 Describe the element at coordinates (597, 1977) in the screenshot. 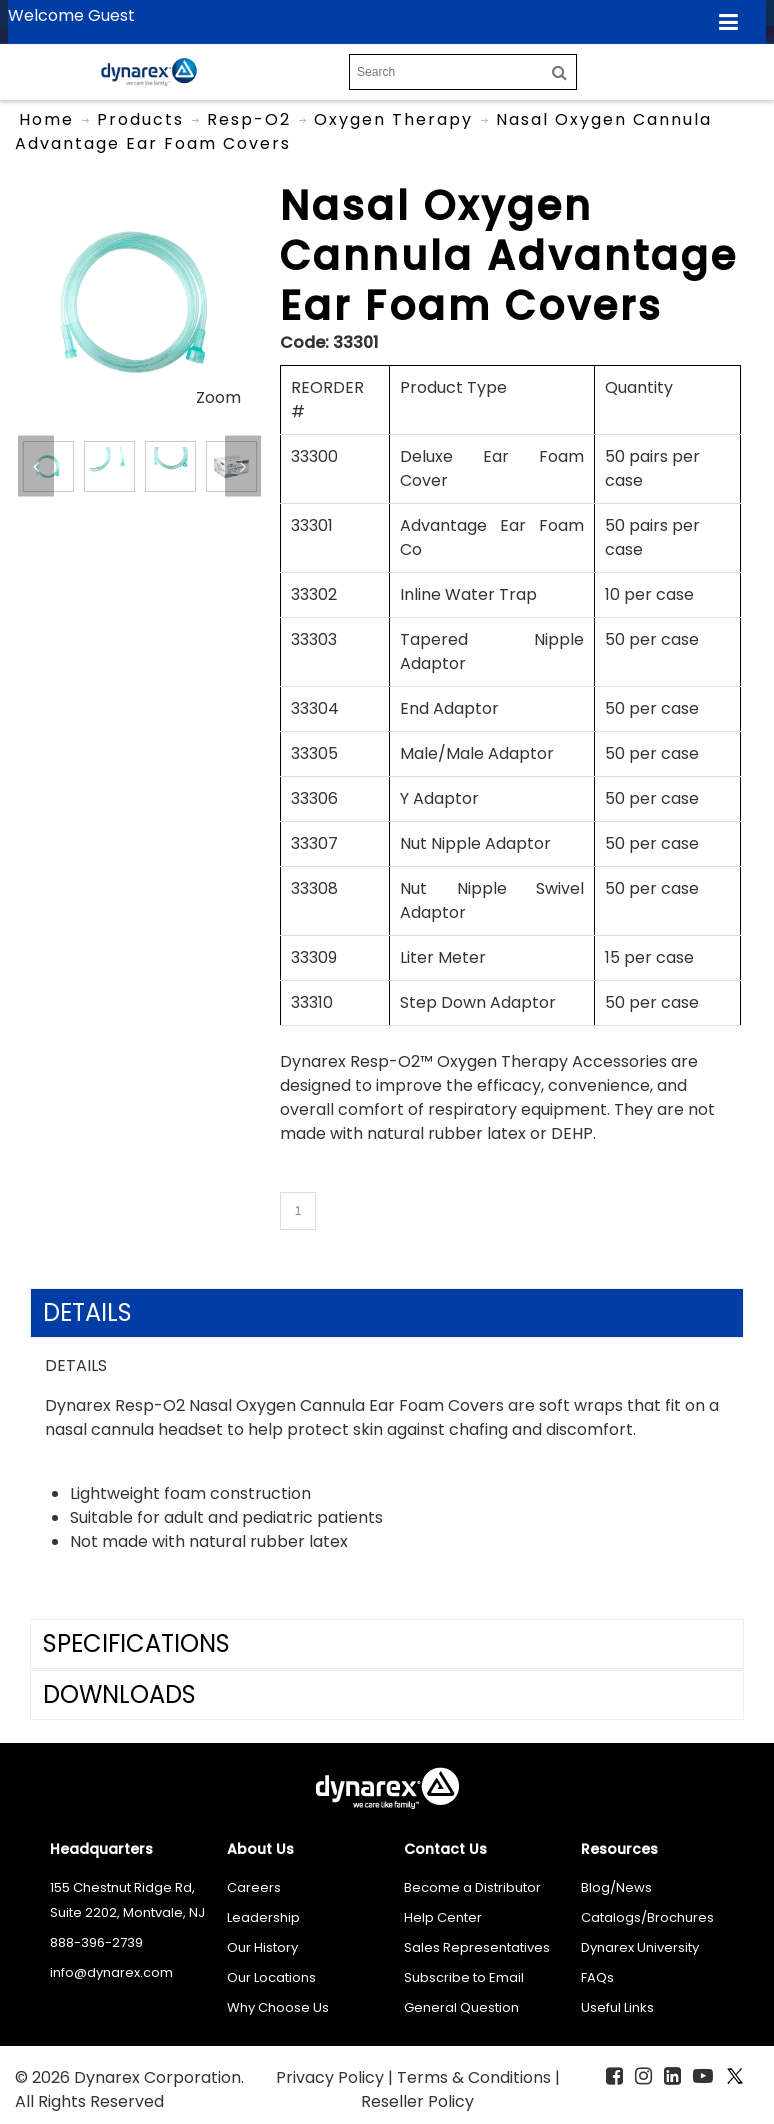

I see `FAQs` at that location.